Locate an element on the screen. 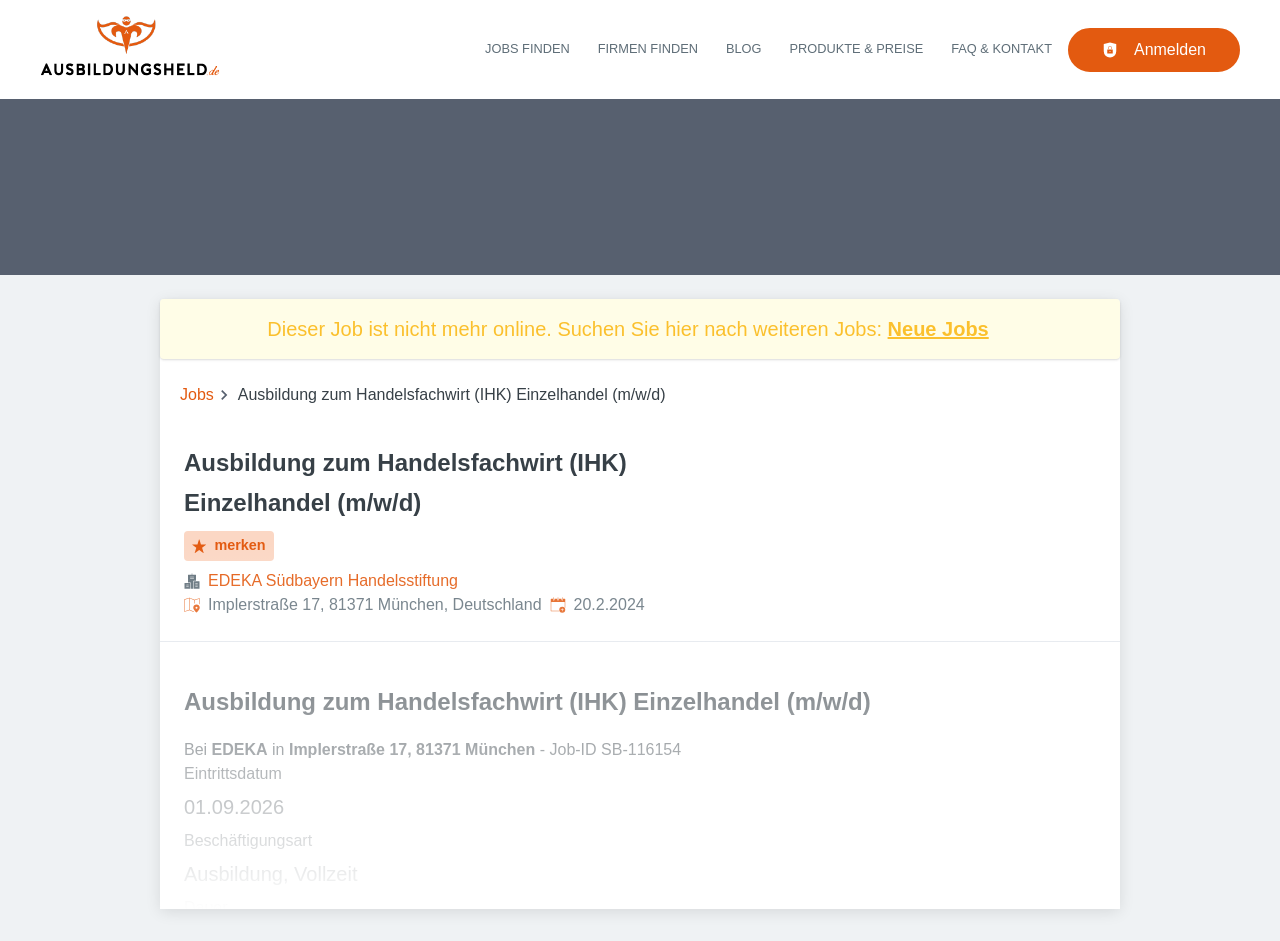 Image resolution: width=1280 pixels, height=941 pixels. Jobs is located at coordinates (197, 394).